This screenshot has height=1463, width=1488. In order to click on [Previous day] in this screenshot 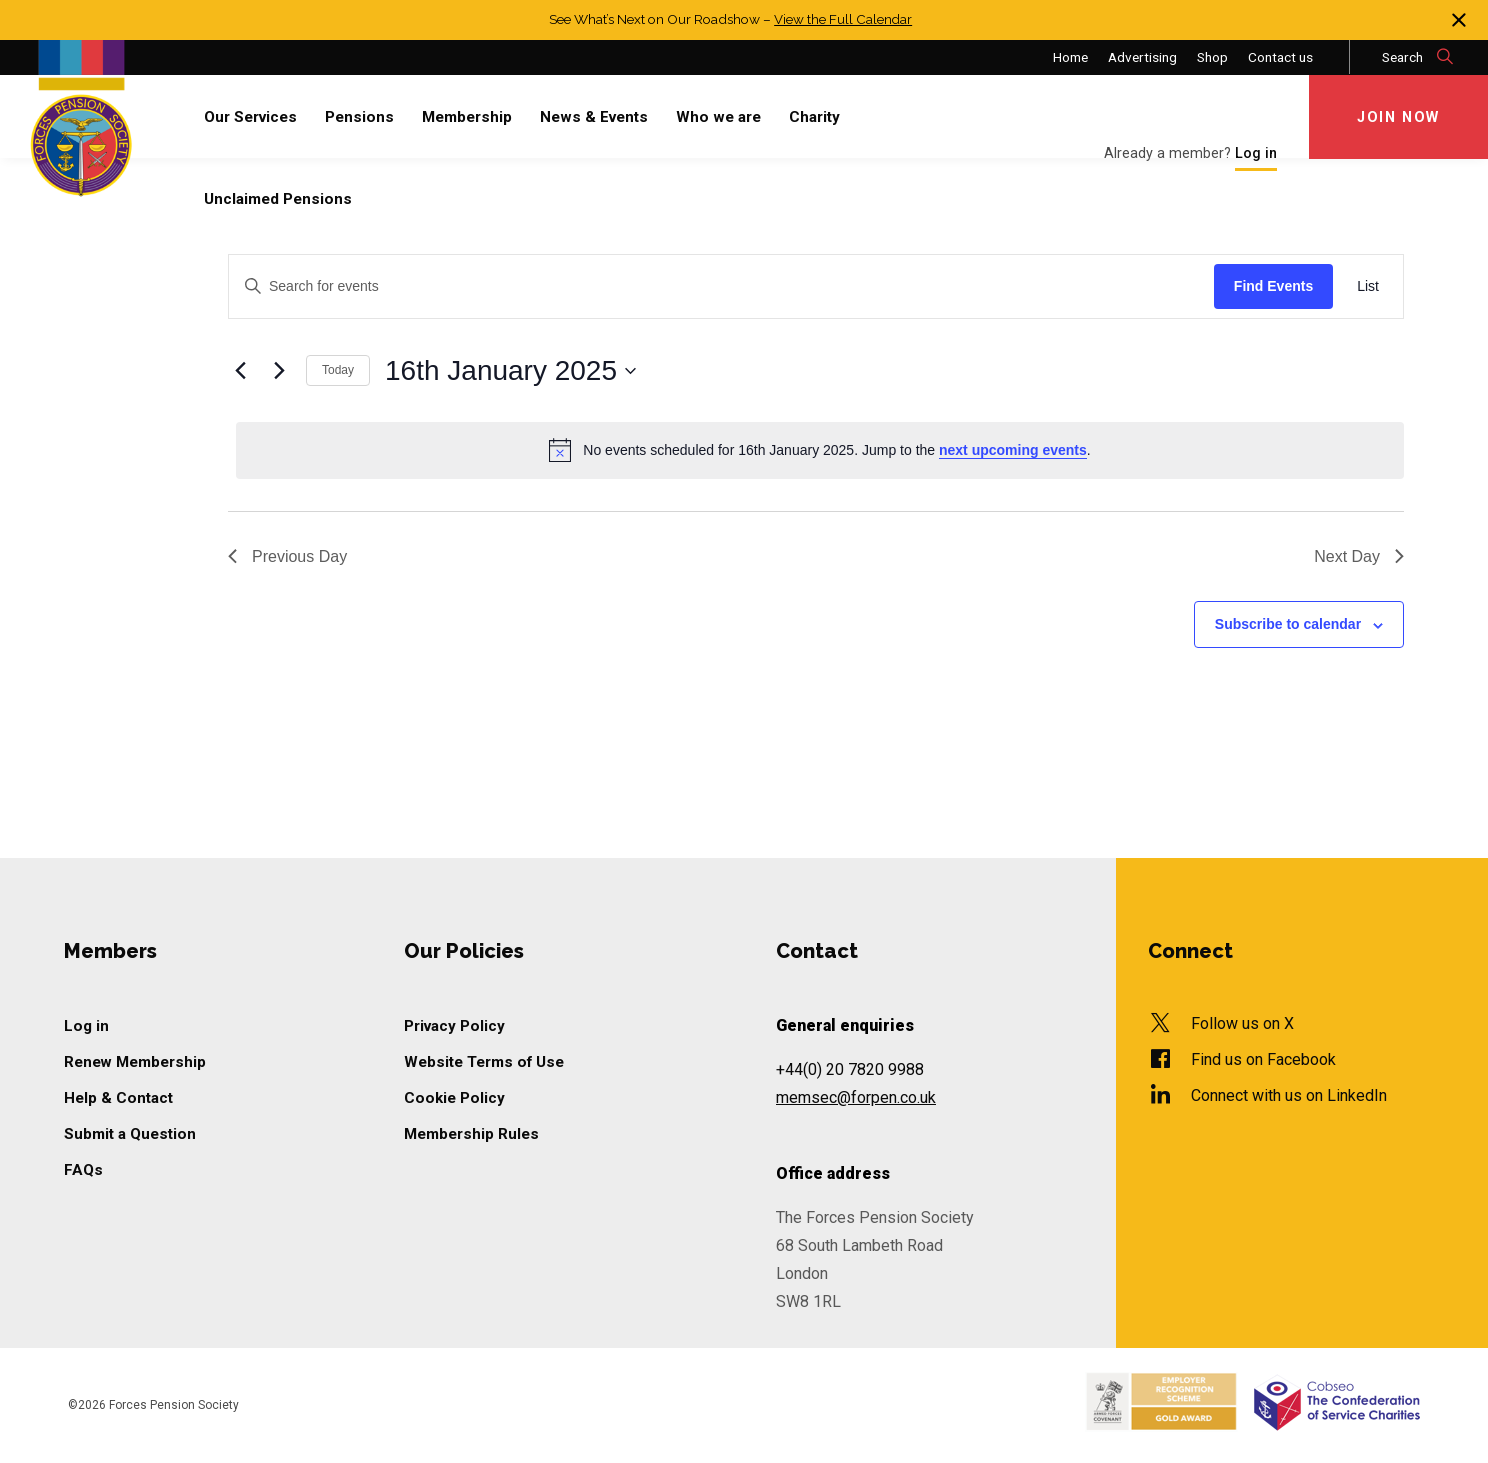, I will do `click(240, 371)`.